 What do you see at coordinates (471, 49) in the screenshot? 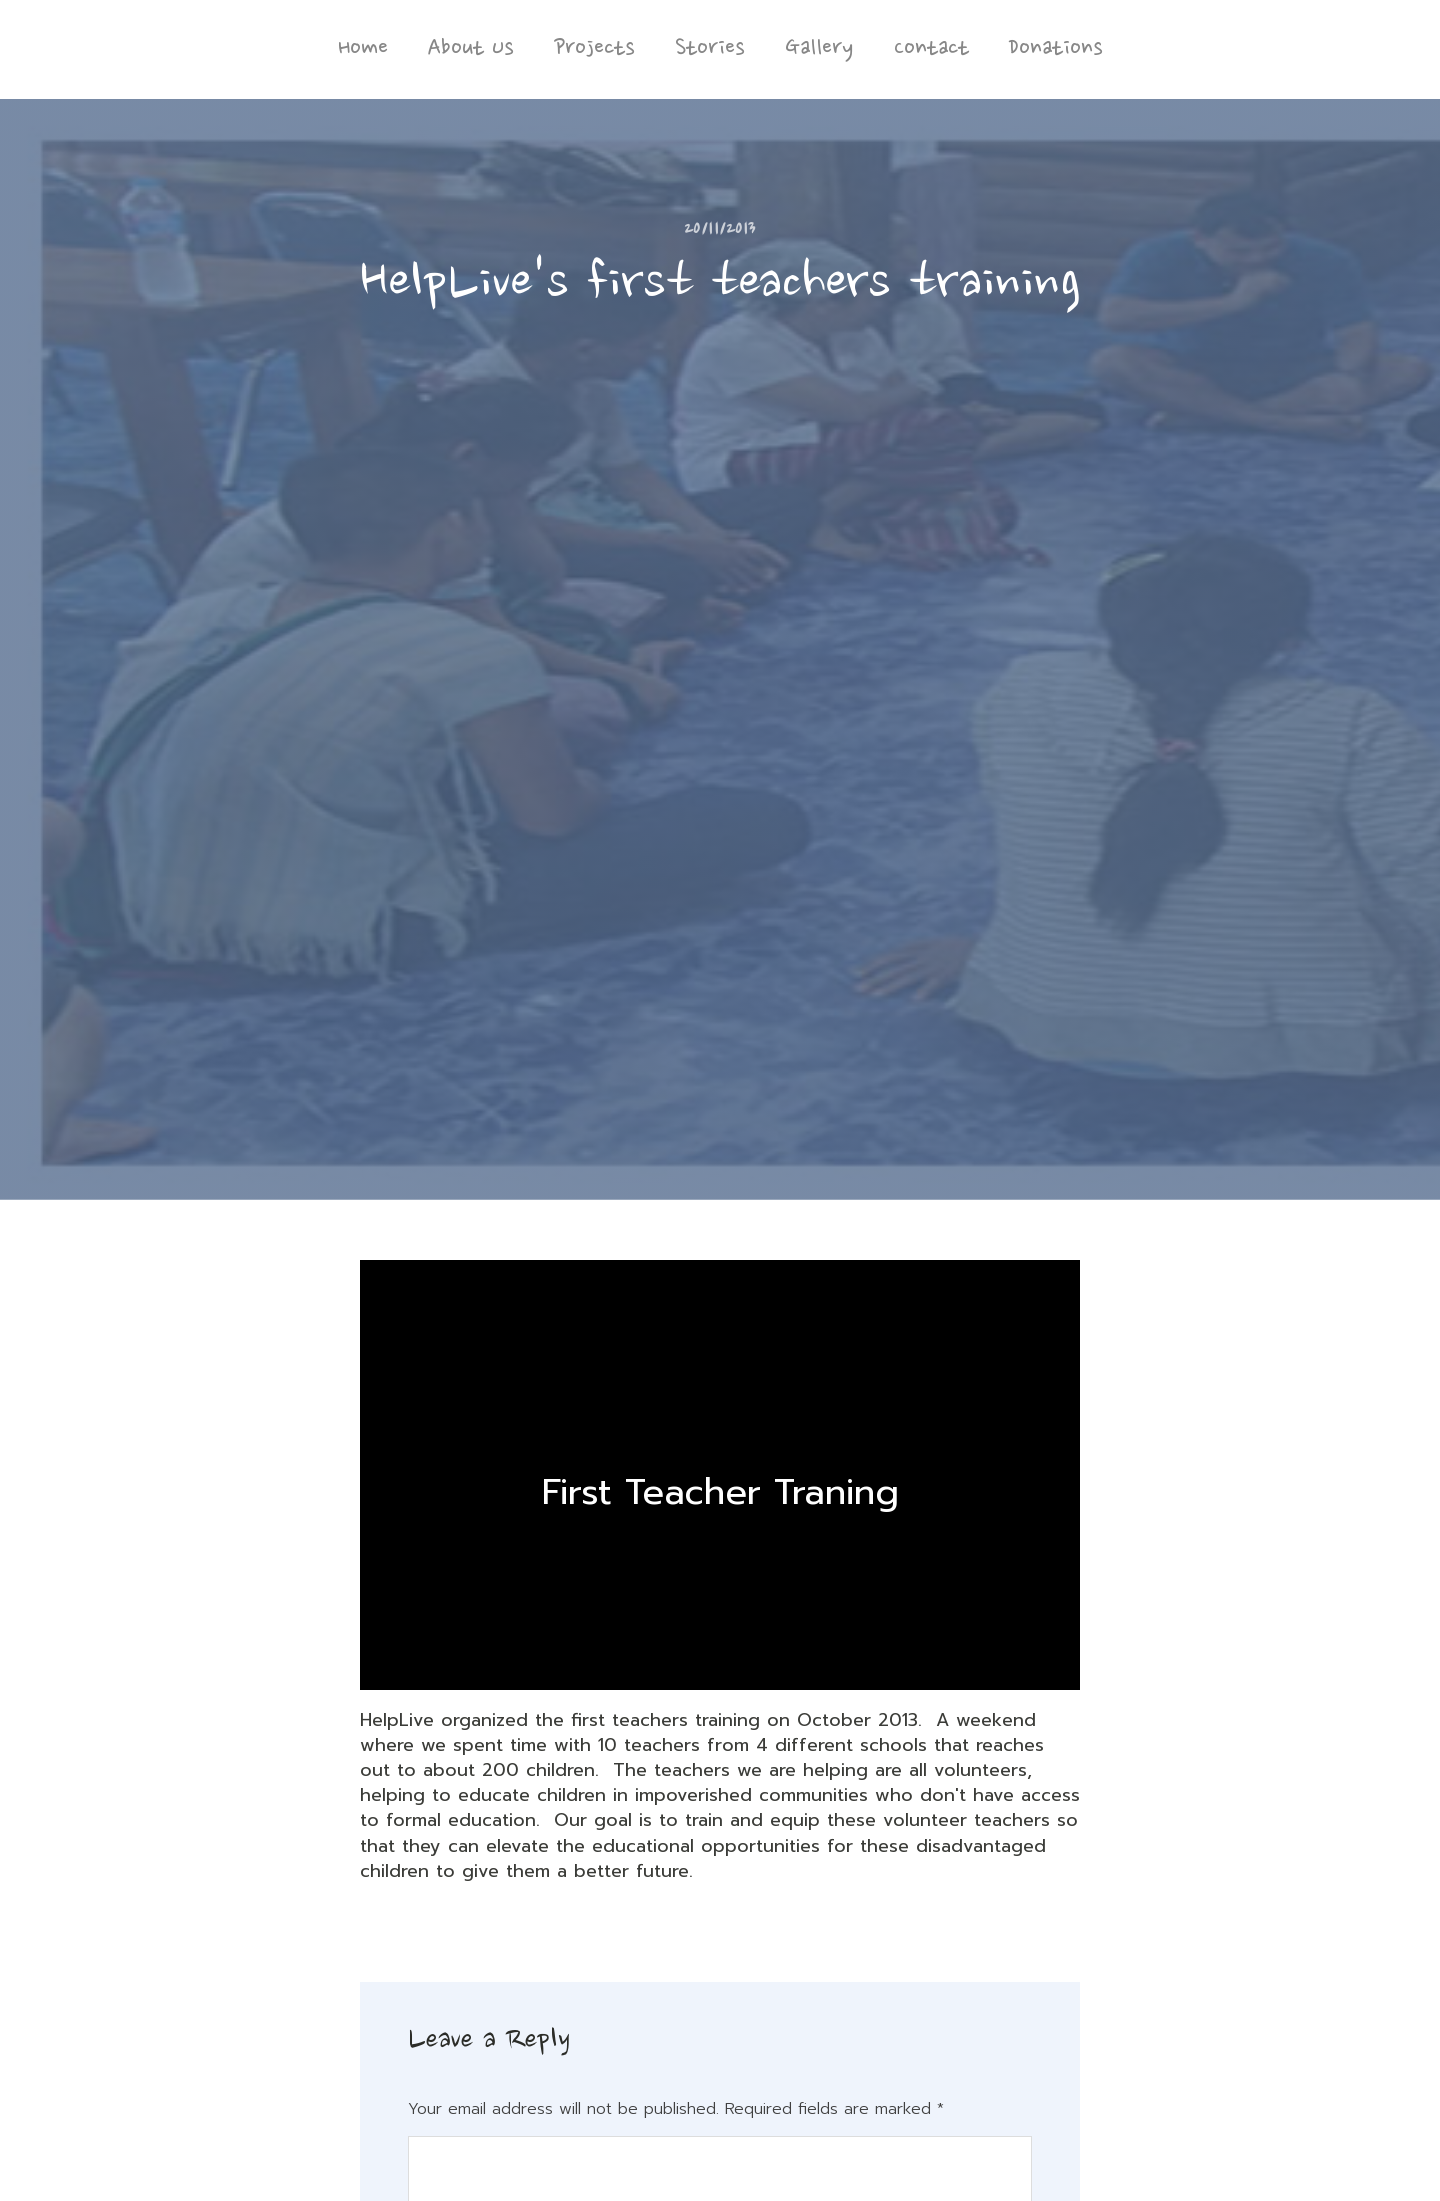
I see `About Us` at bounding box center [471, 49].